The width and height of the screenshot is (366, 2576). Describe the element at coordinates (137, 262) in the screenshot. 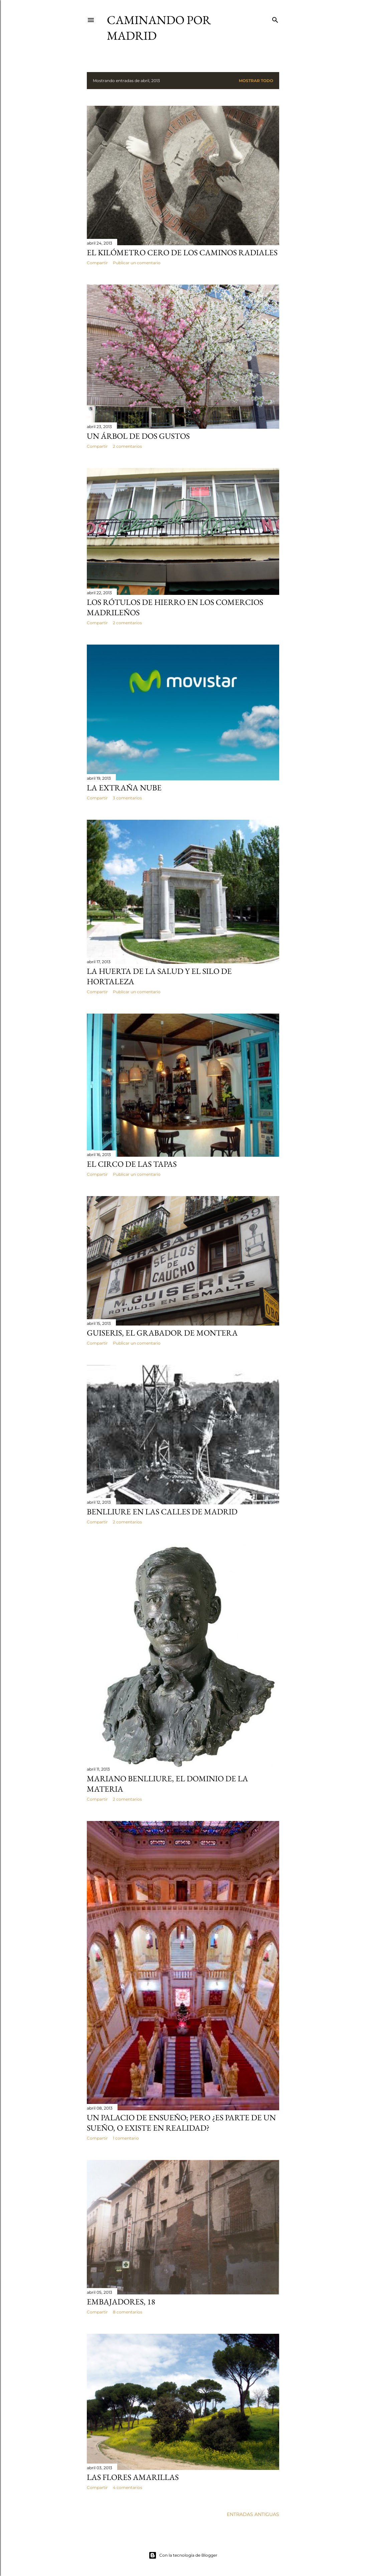

I see `Publicar un comentario` at that location.